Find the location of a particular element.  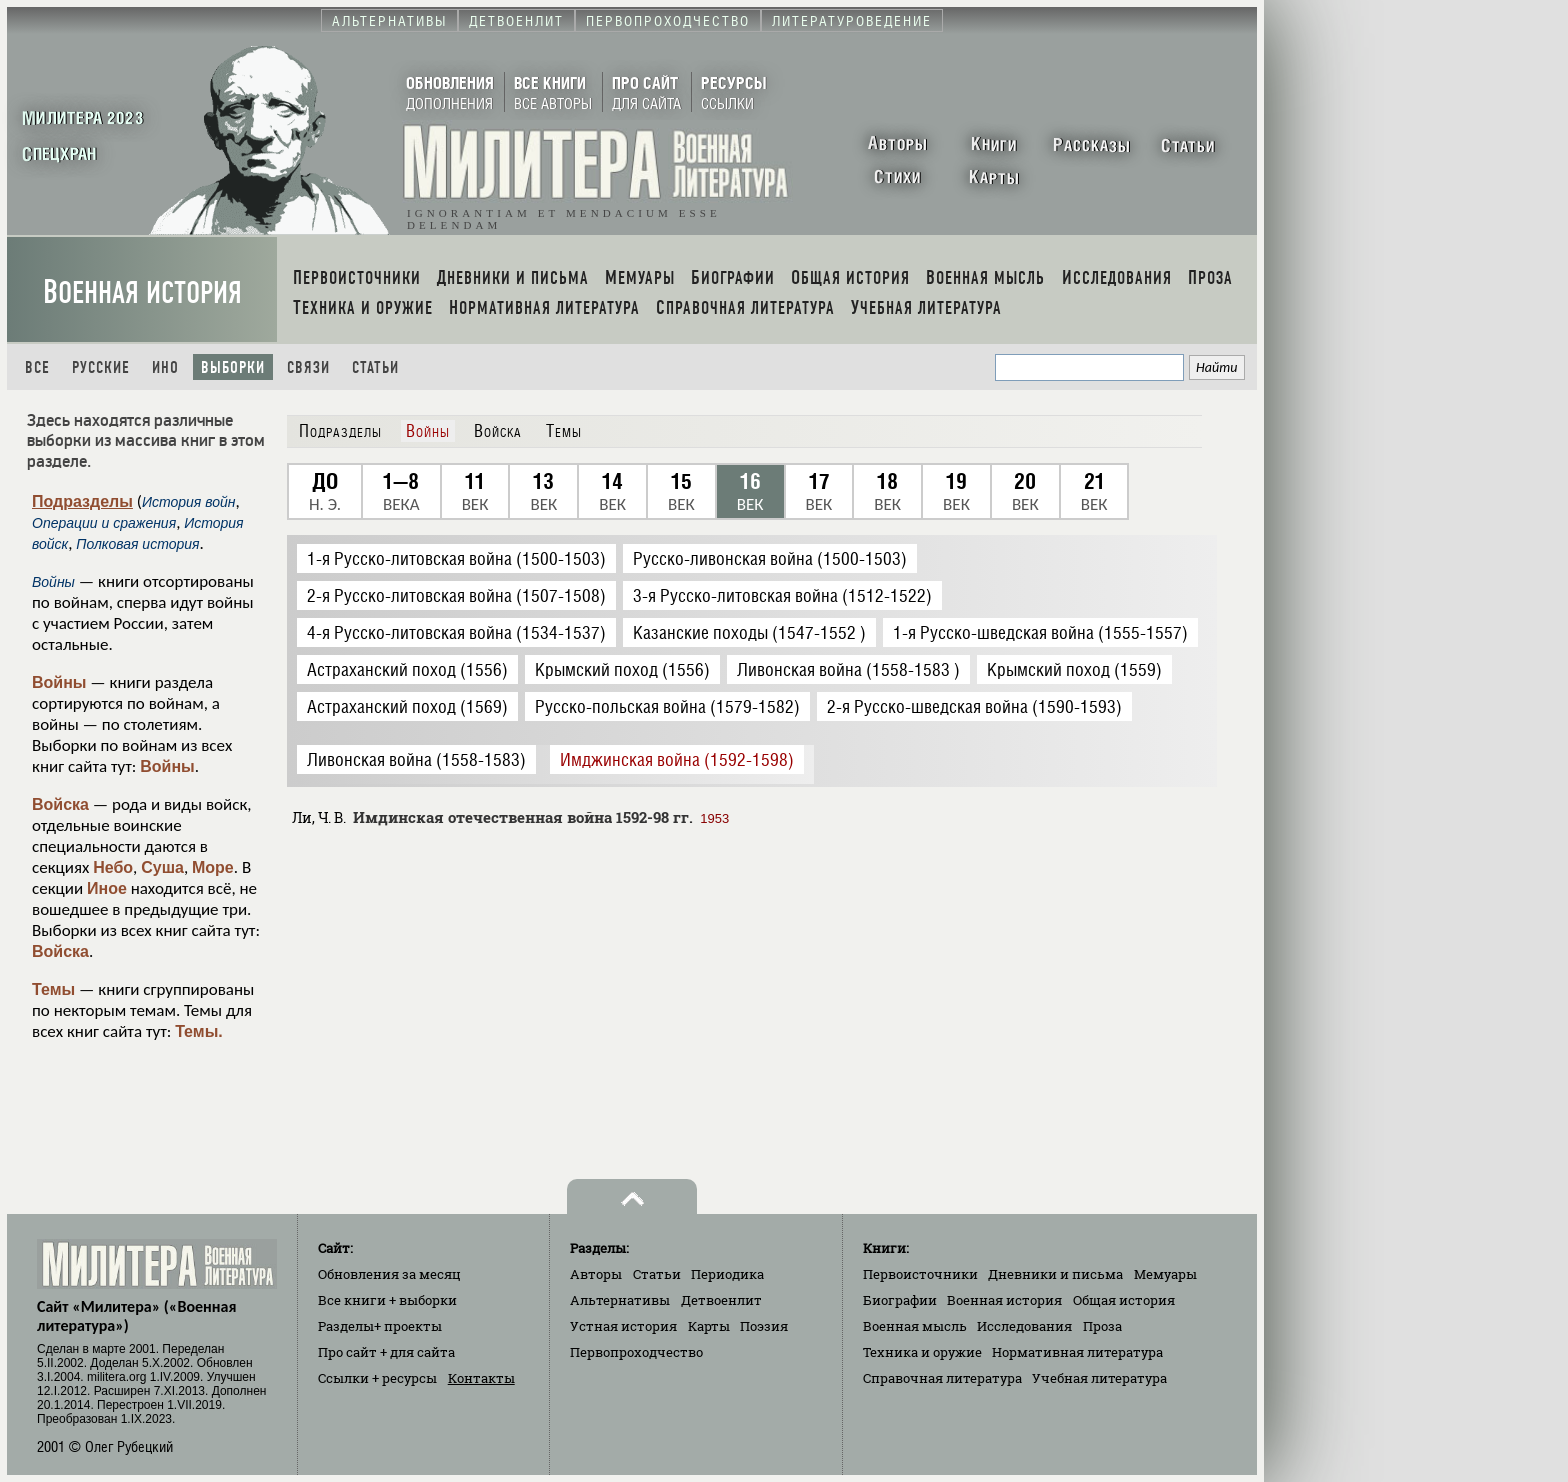

Авторы is located at coordinates (596, 1274).